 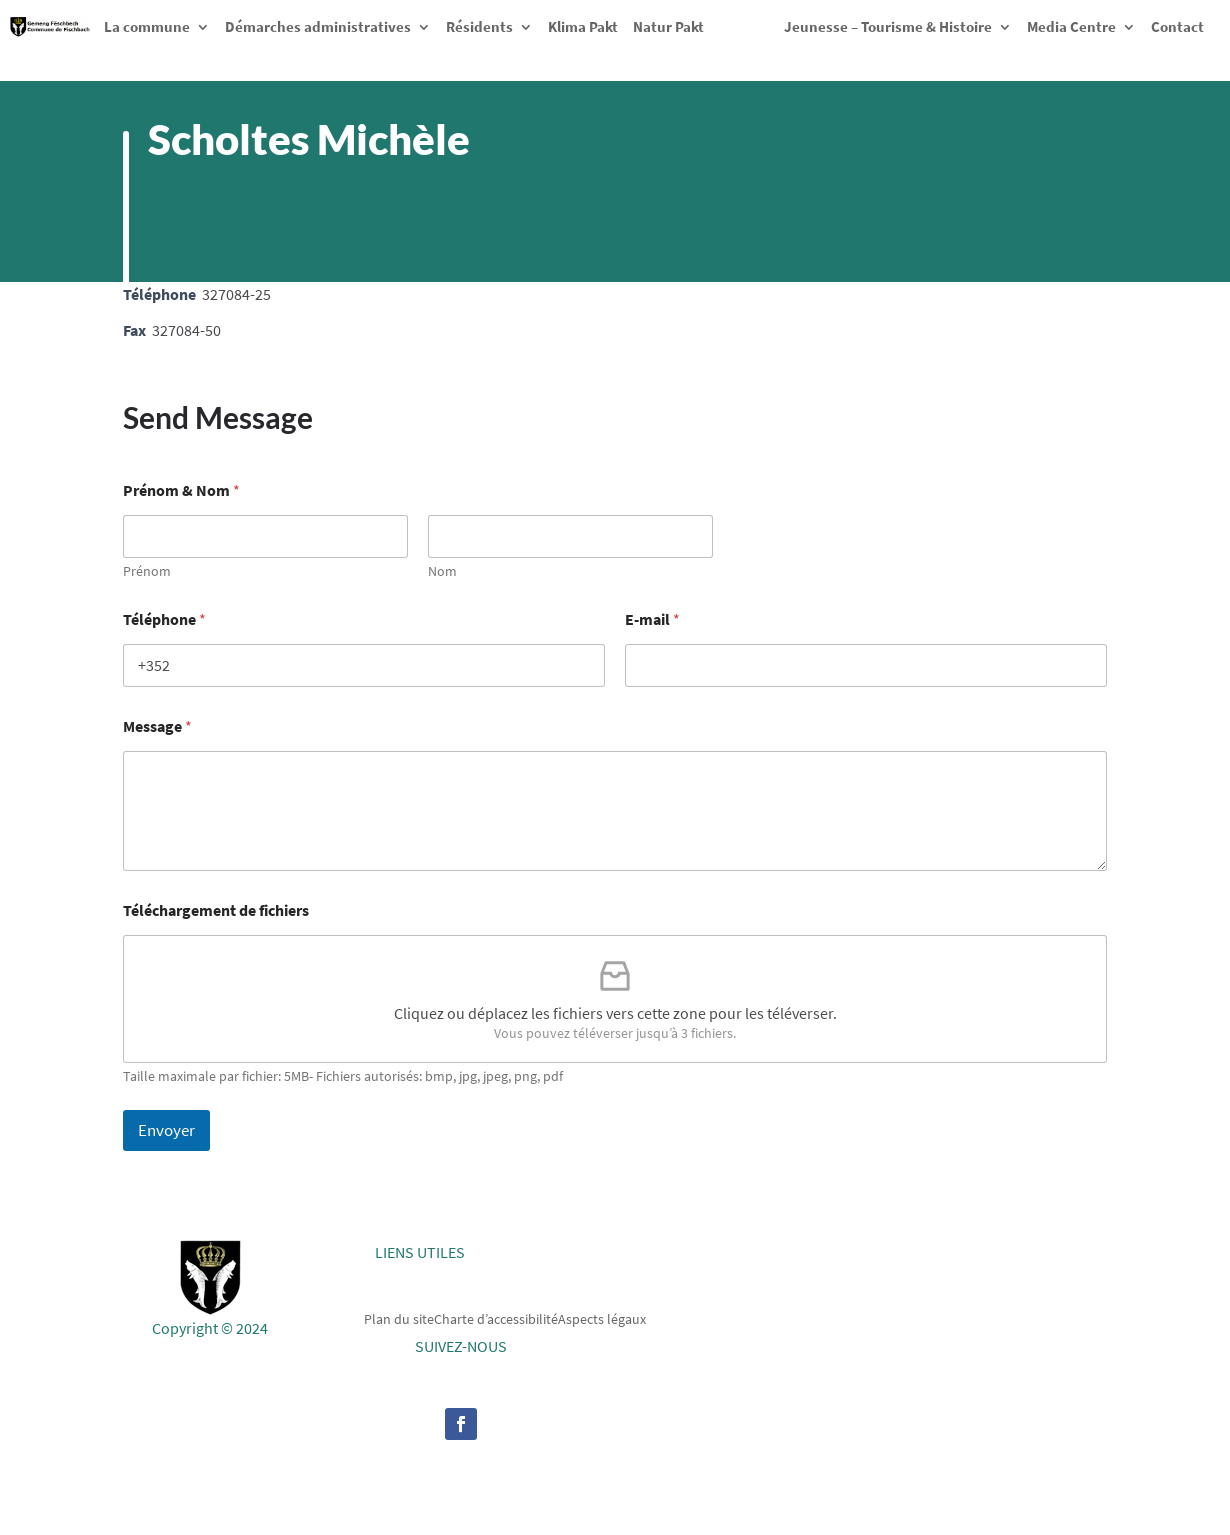 I want to click on [Téléphone], so click(x=364, y=665).